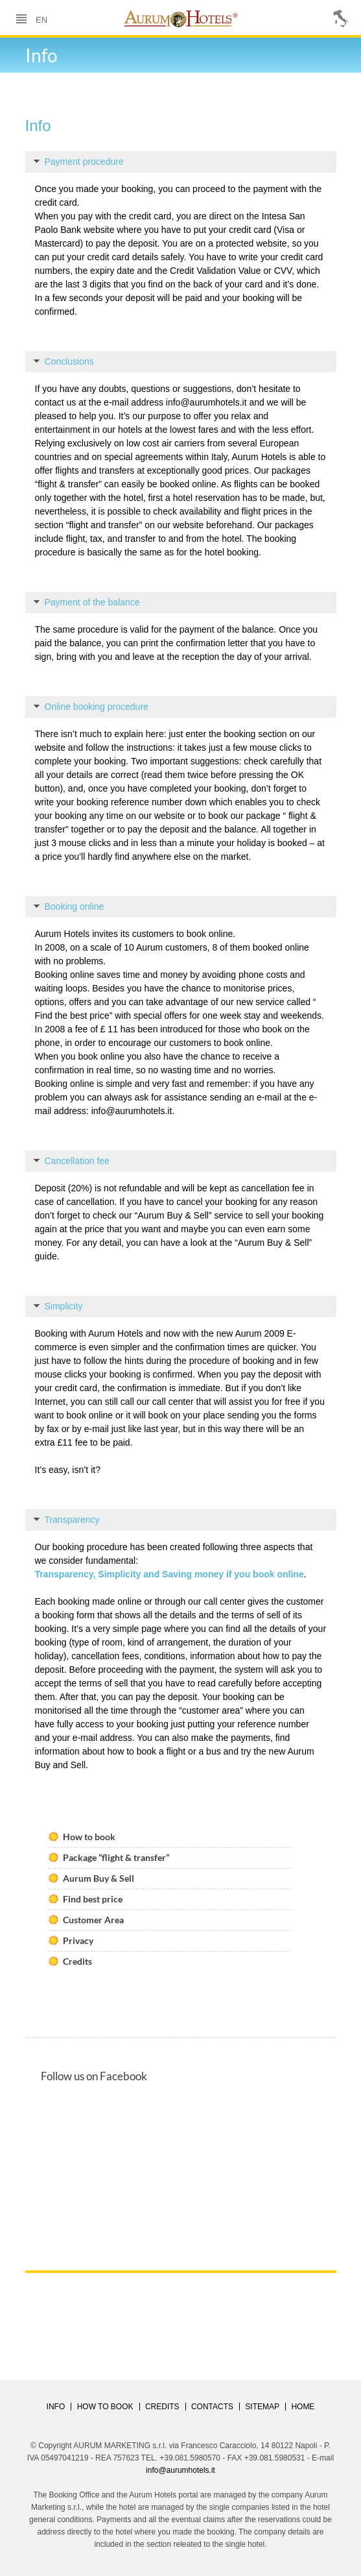 This screenshot has height=2576, width=361. What do you see at coordinates (162, 2406) in the screenshot?
I see `CREDITS` at bounding box center [162, 2406].